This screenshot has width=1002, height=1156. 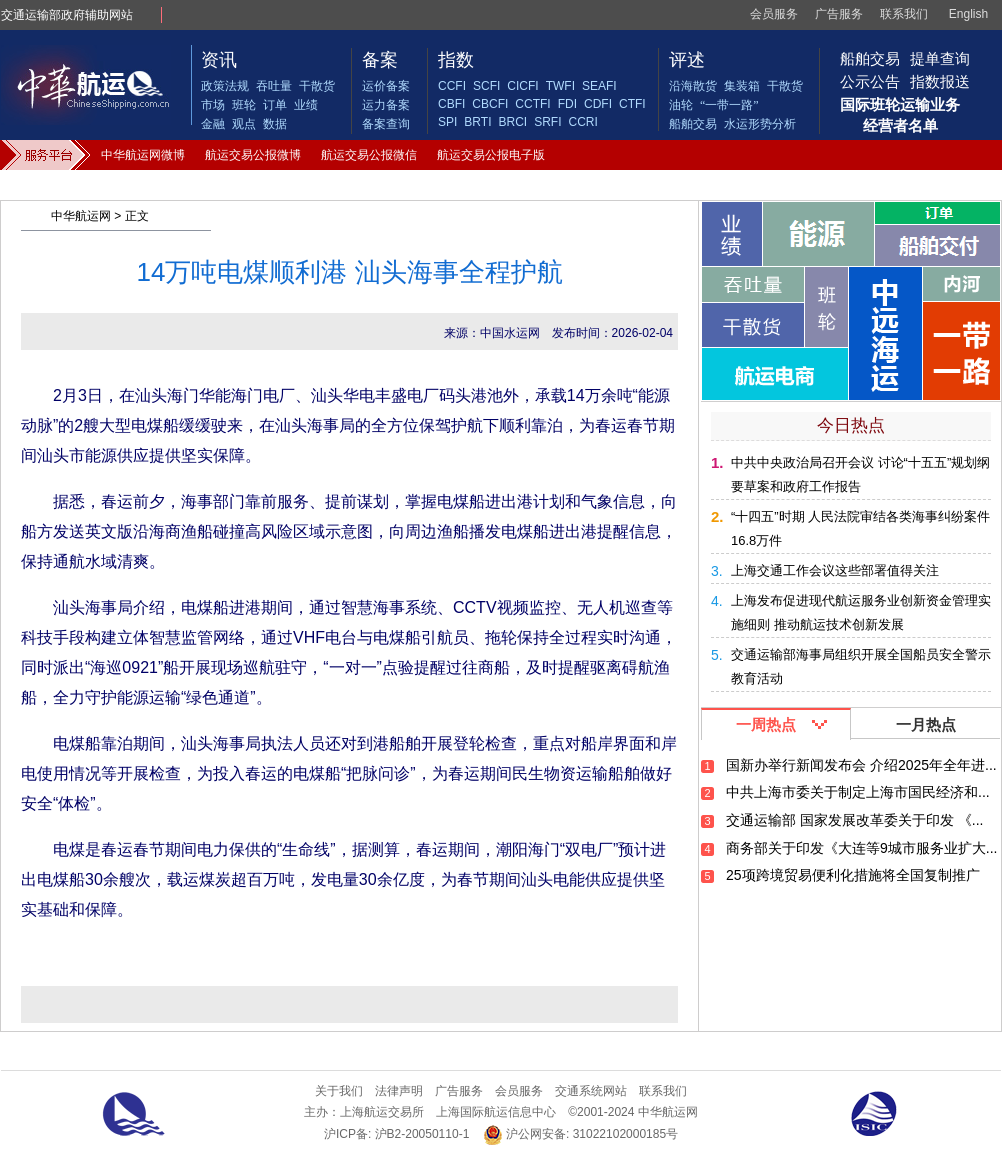 What do you see at coordinates (839, 14) in the screenshot?
I see `广告服务` at bounding box center [839, 14].